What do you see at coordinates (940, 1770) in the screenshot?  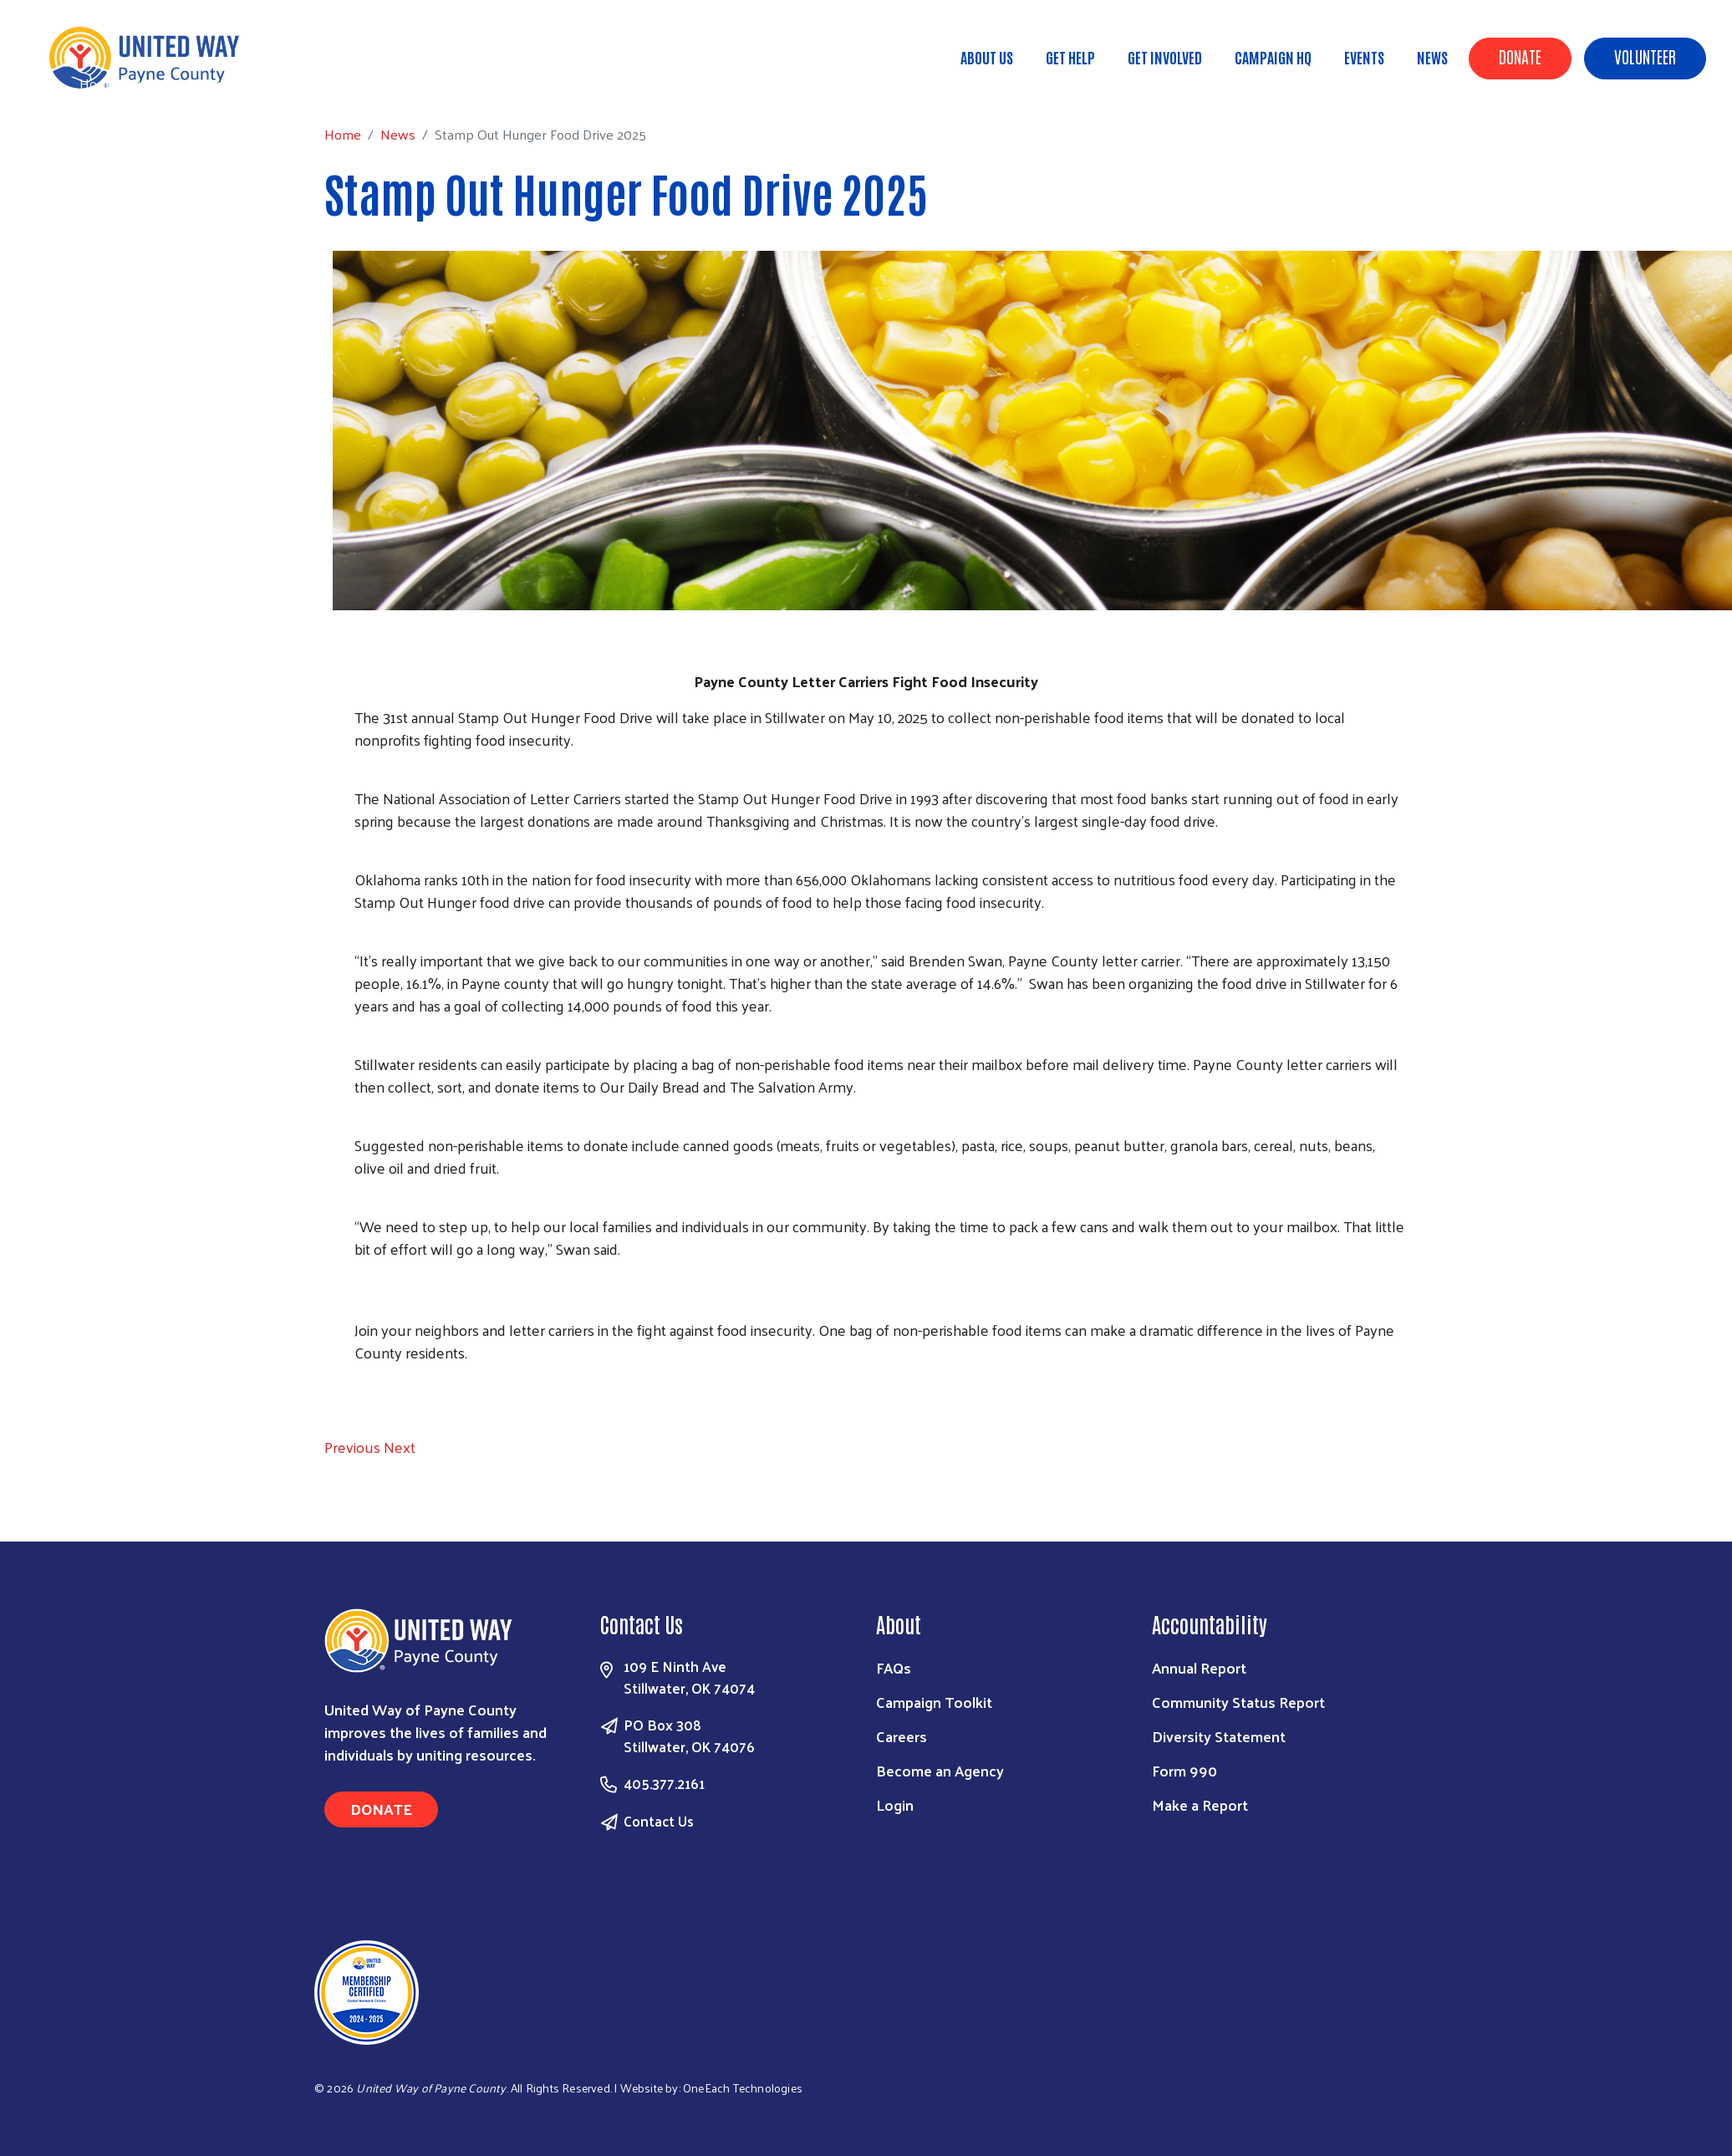 I see `Become an Agency` at bounding box center [940, 1770].